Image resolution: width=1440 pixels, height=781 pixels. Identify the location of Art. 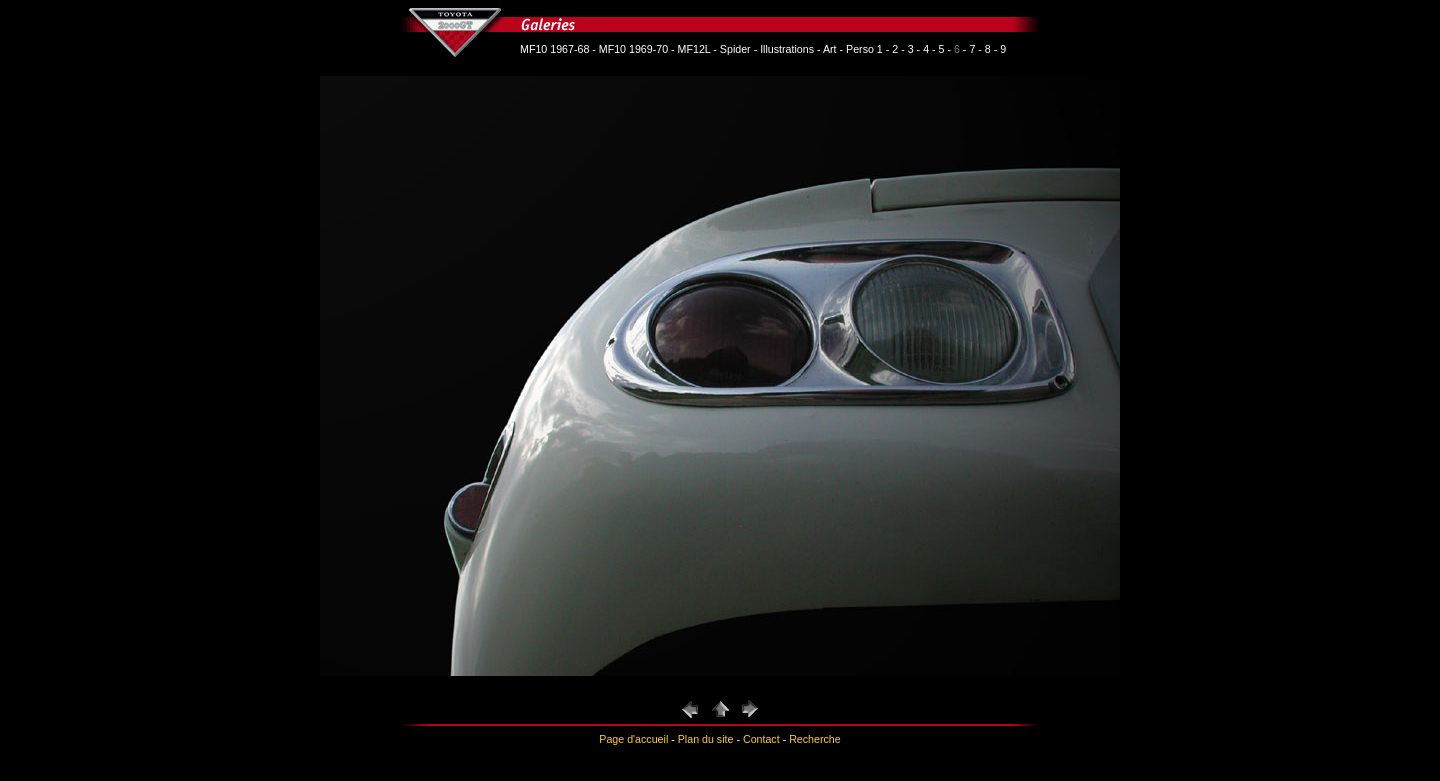
(830, 49).